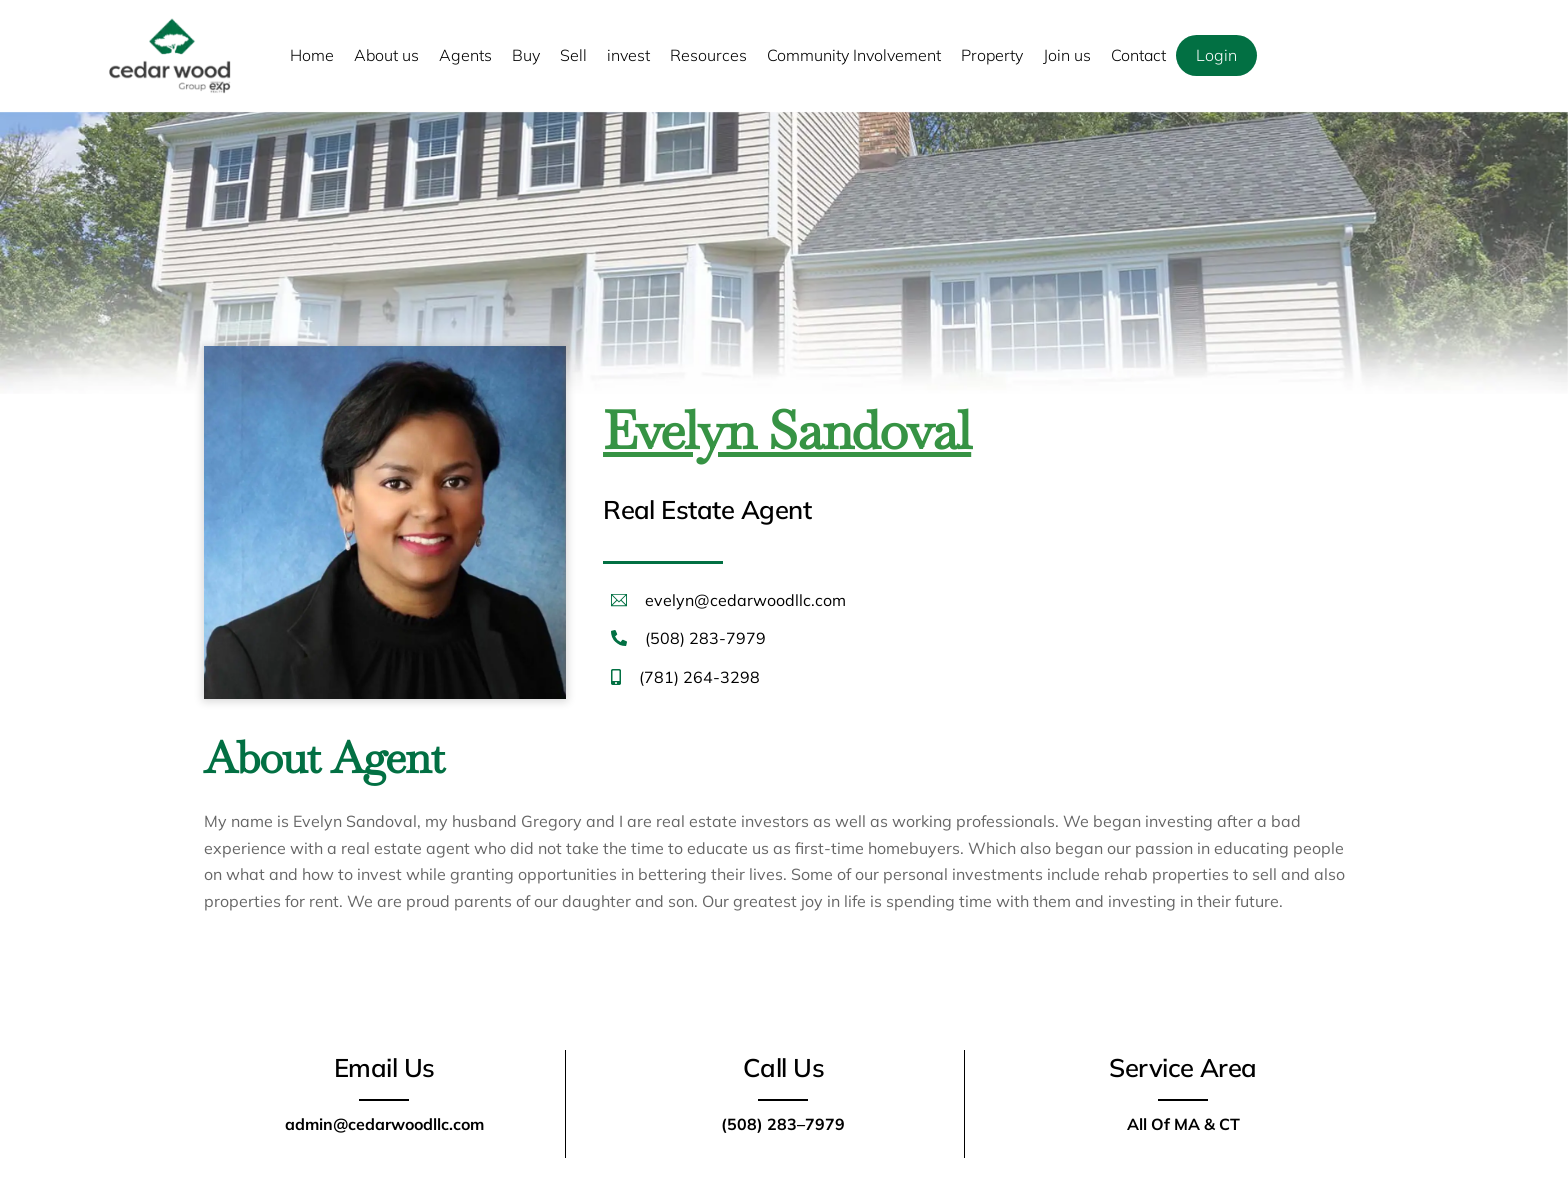 The width and height of the screenshot is (1568, 1189). Describe the element at coordinates (1216, 55) in the screenshot. I see `Login` at that location.